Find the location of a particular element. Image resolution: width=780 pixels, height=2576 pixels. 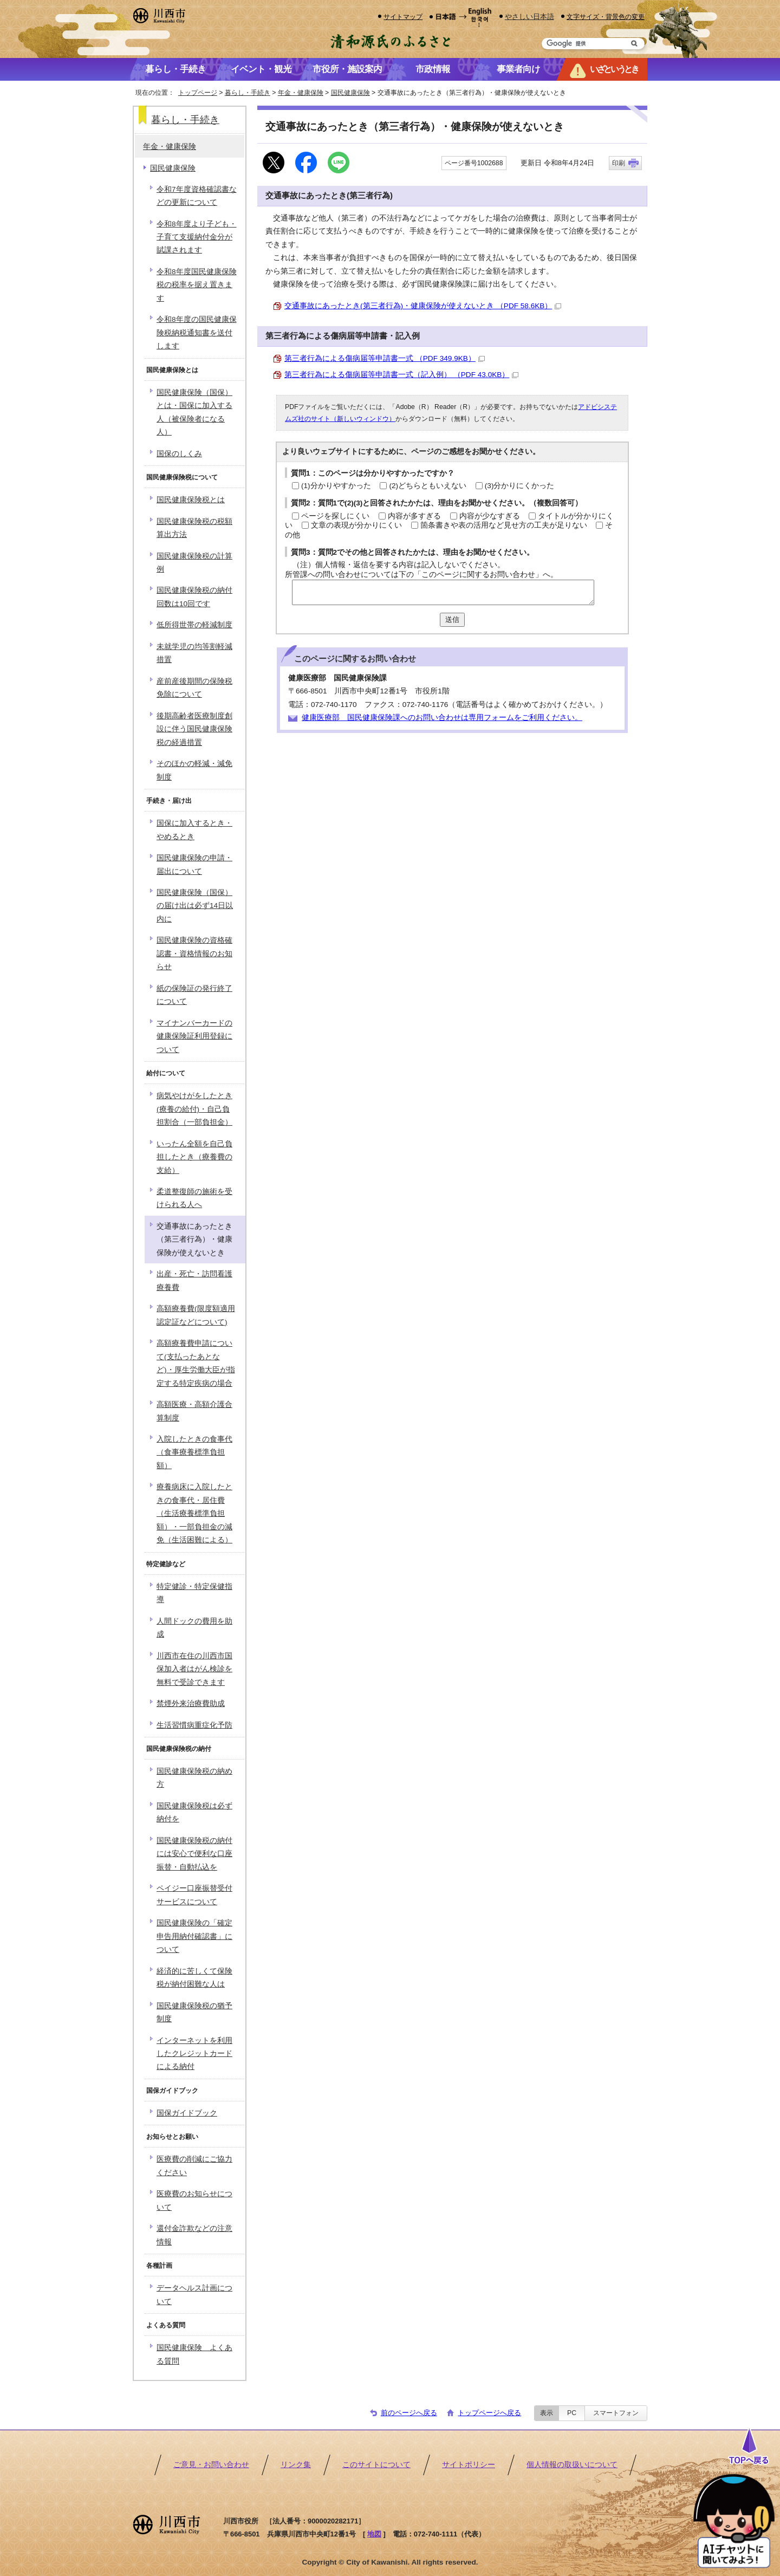

暮らし・手続き is located at coordinates (247, 92).